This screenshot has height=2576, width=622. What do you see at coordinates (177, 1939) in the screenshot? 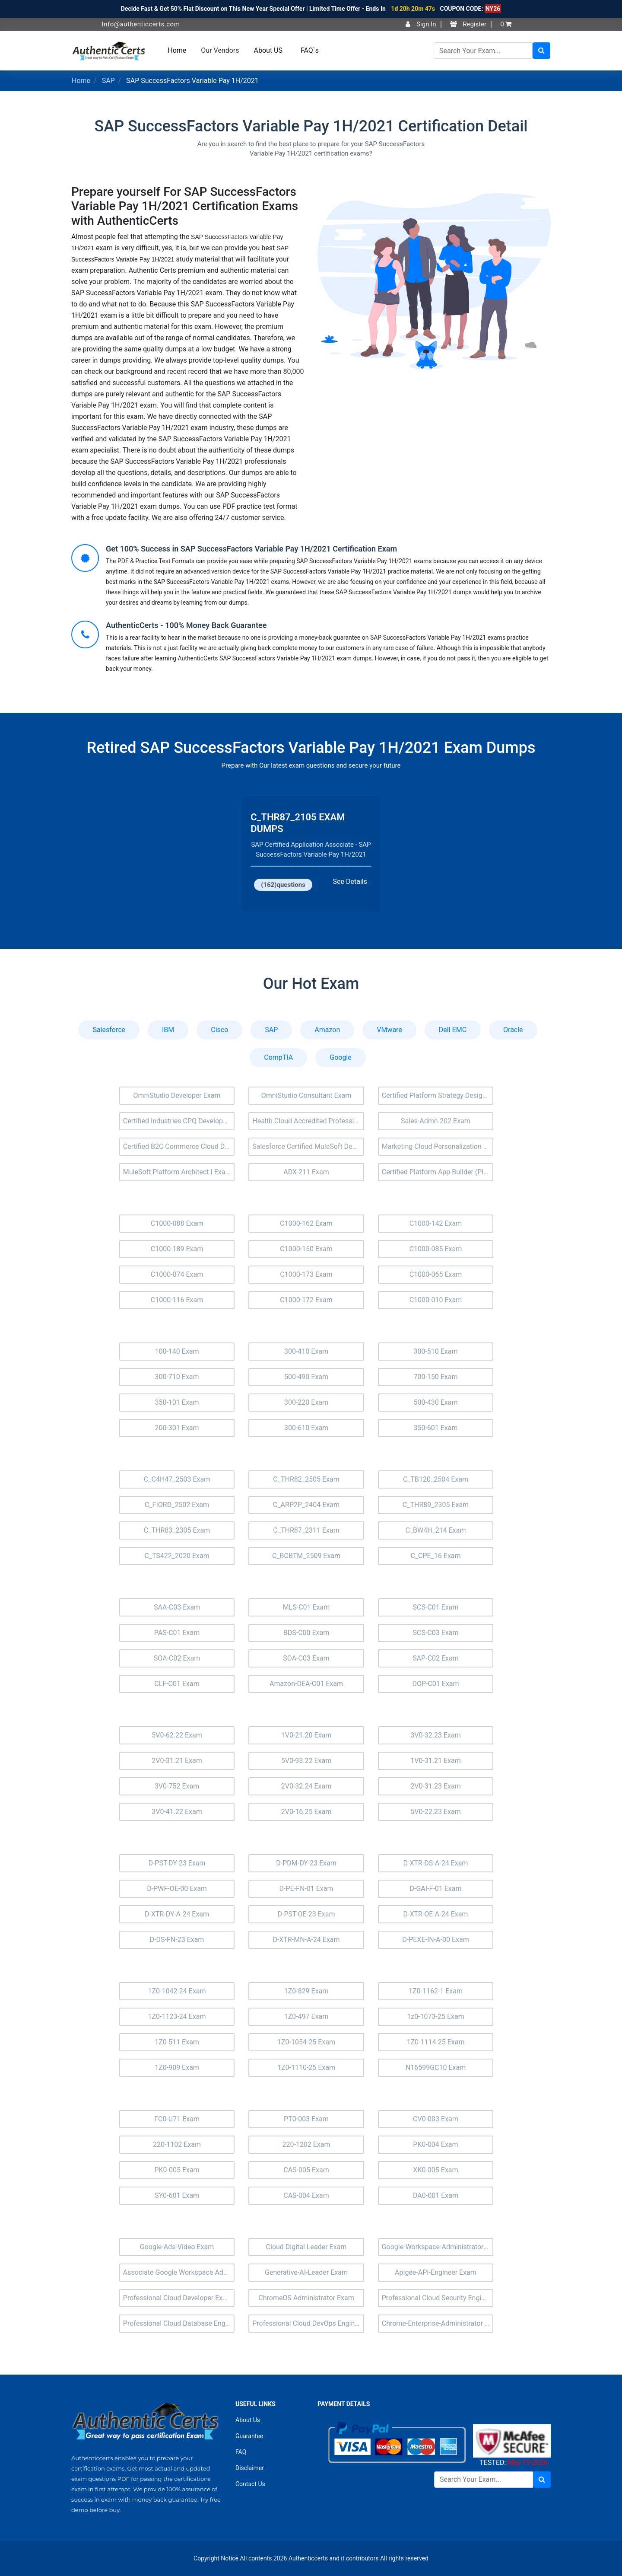
I see `D-DS-FN-23 Exam` at bounding box center [177, 1939].